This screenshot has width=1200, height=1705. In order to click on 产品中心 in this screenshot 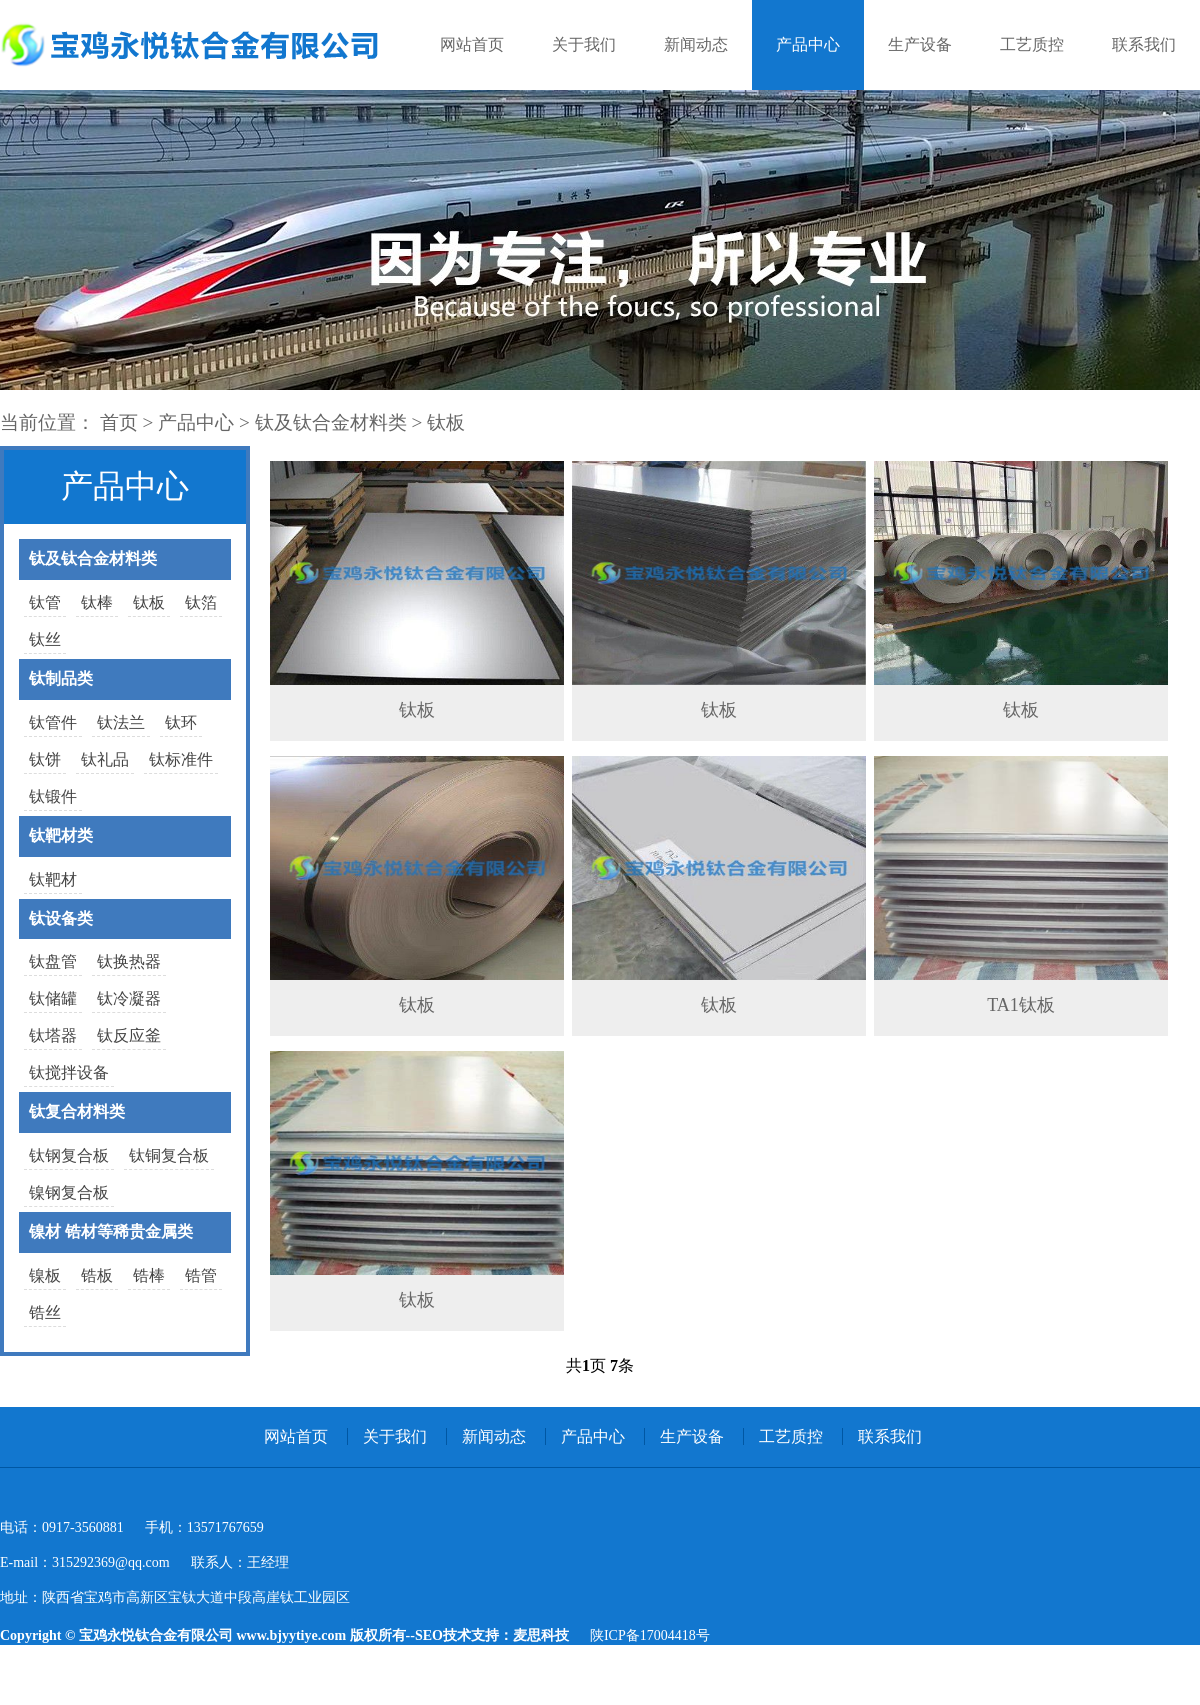, I will do `click(808, 44)`.